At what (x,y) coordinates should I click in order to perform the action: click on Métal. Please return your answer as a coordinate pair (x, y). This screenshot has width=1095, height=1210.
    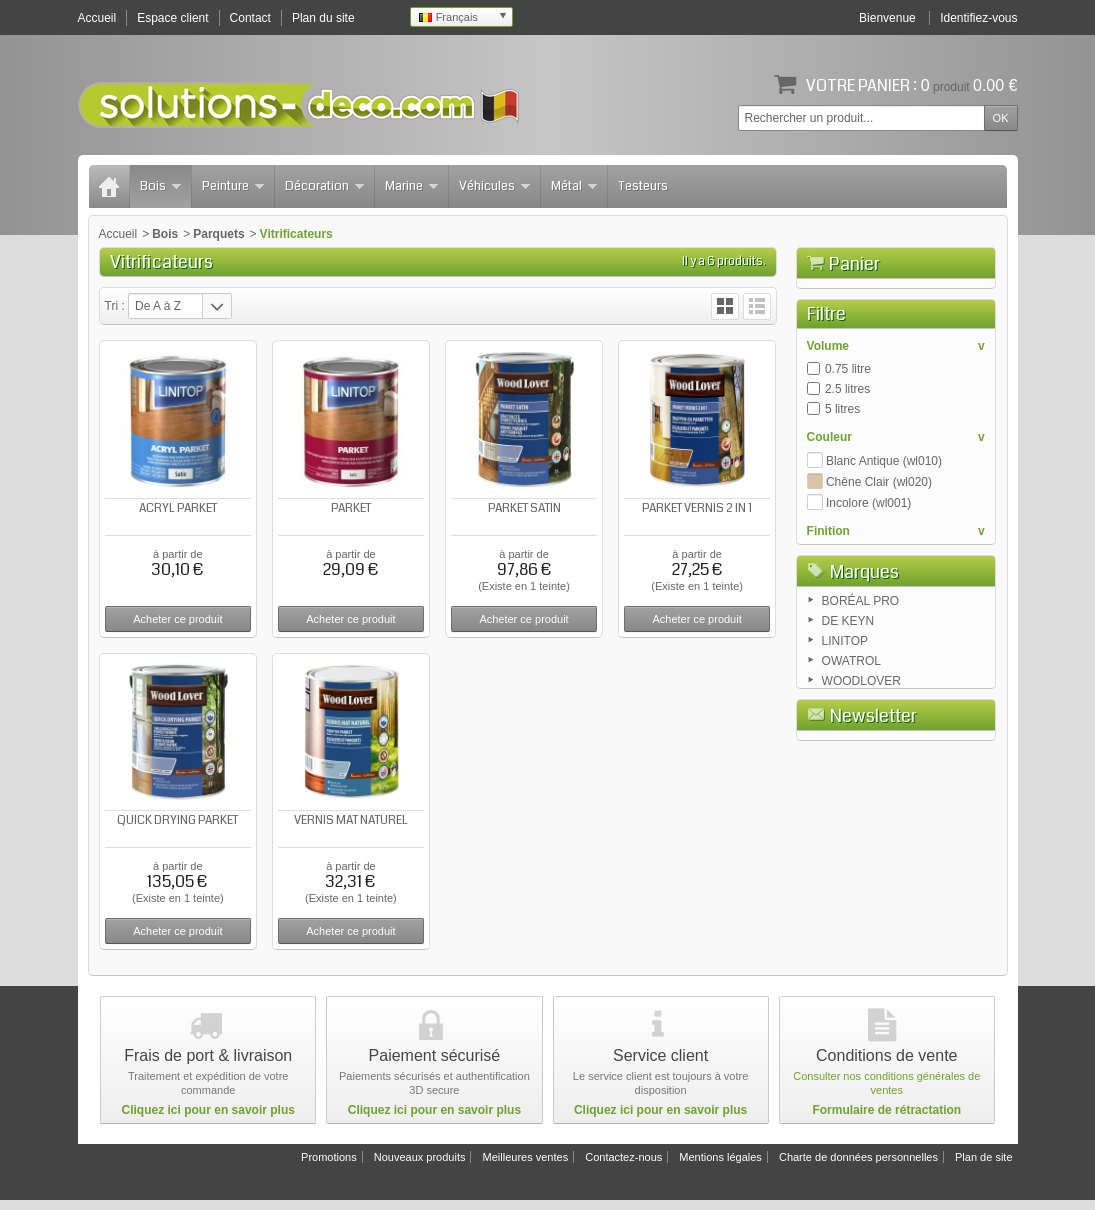
    Looking at the image, I should click on (574, 186).